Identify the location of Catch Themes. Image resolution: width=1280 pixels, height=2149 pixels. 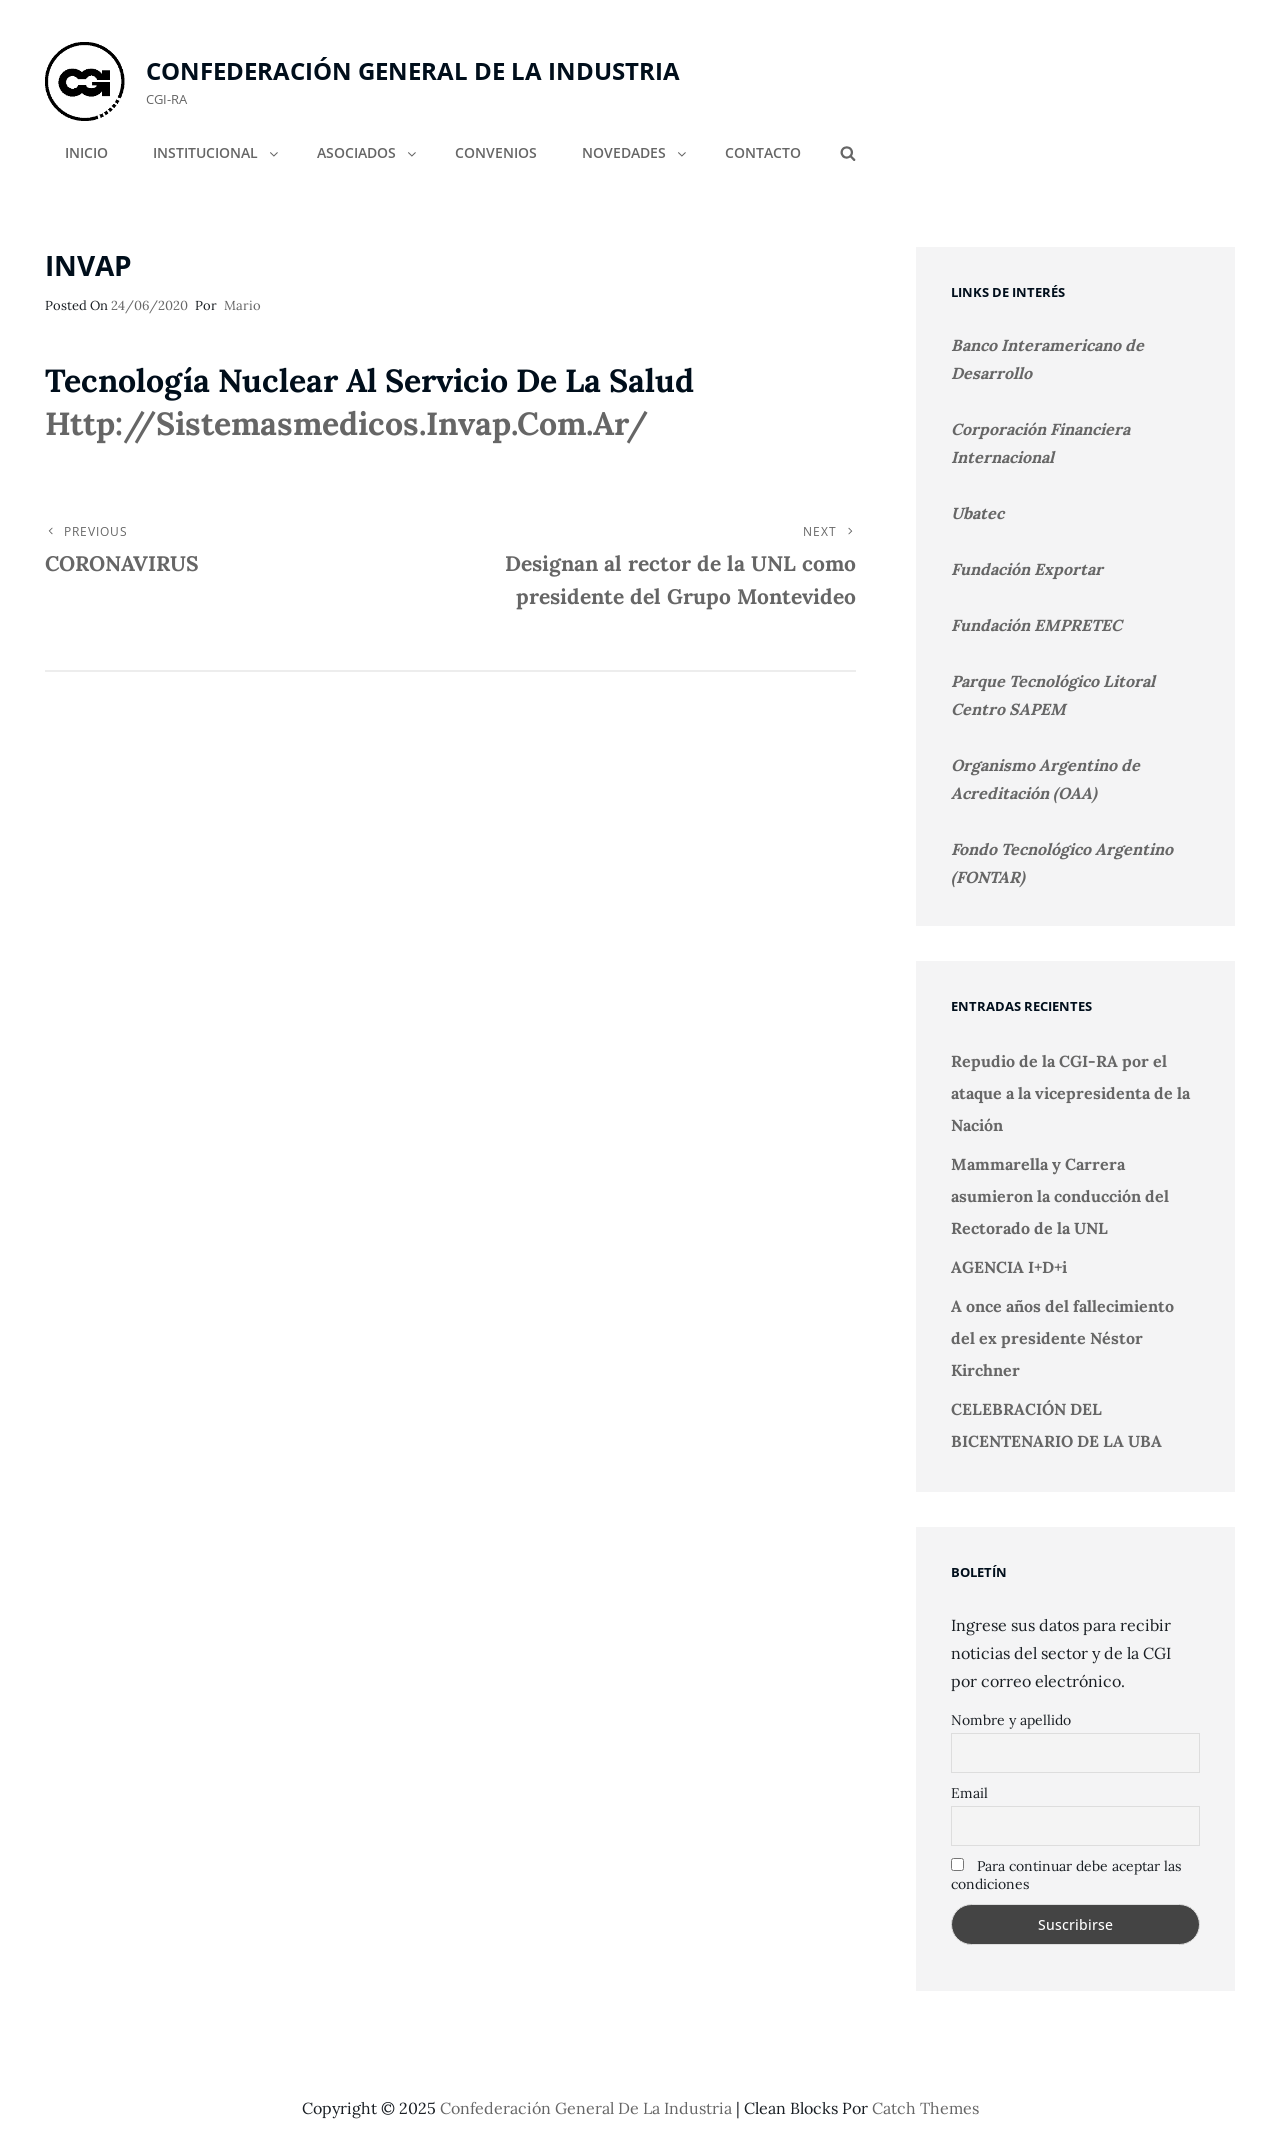
(925, 2108).